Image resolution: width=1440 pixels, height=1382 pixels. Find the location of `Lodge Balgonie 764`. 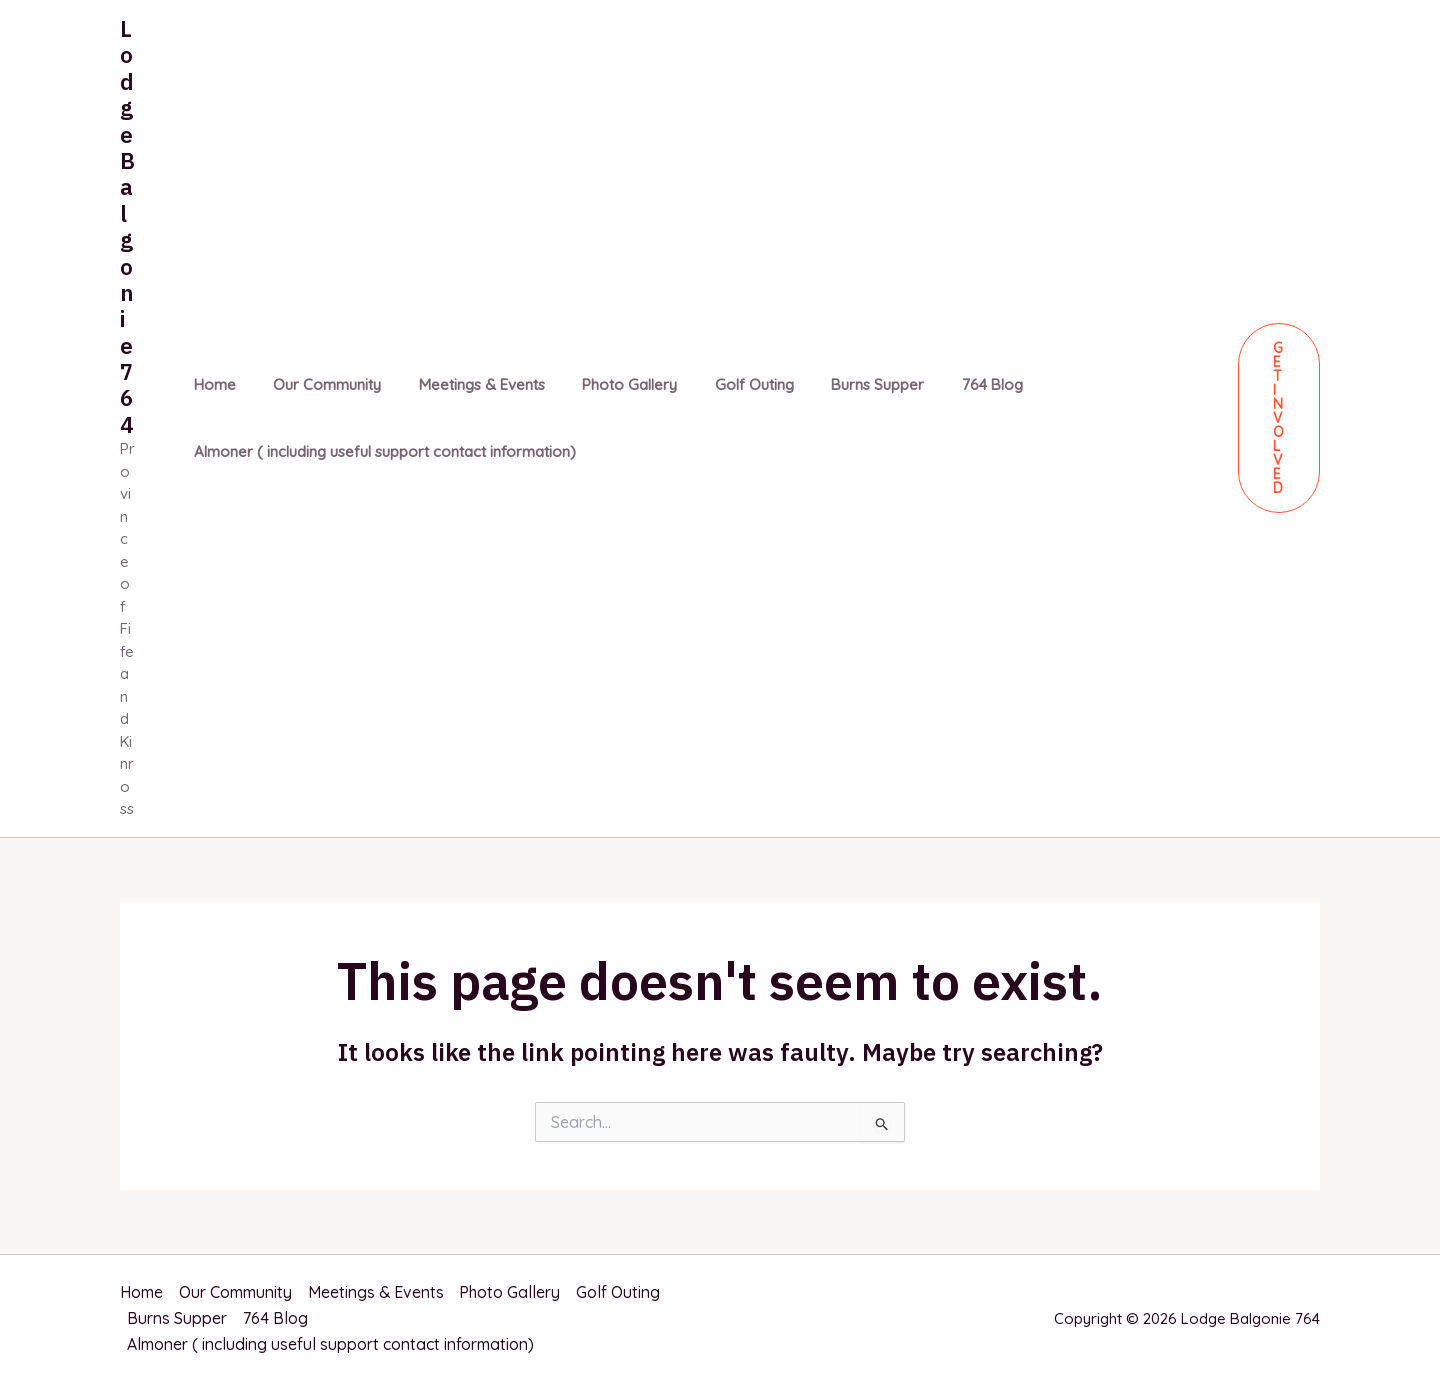

Lodge Balgonie 764 is located at coordinates (127, 226).